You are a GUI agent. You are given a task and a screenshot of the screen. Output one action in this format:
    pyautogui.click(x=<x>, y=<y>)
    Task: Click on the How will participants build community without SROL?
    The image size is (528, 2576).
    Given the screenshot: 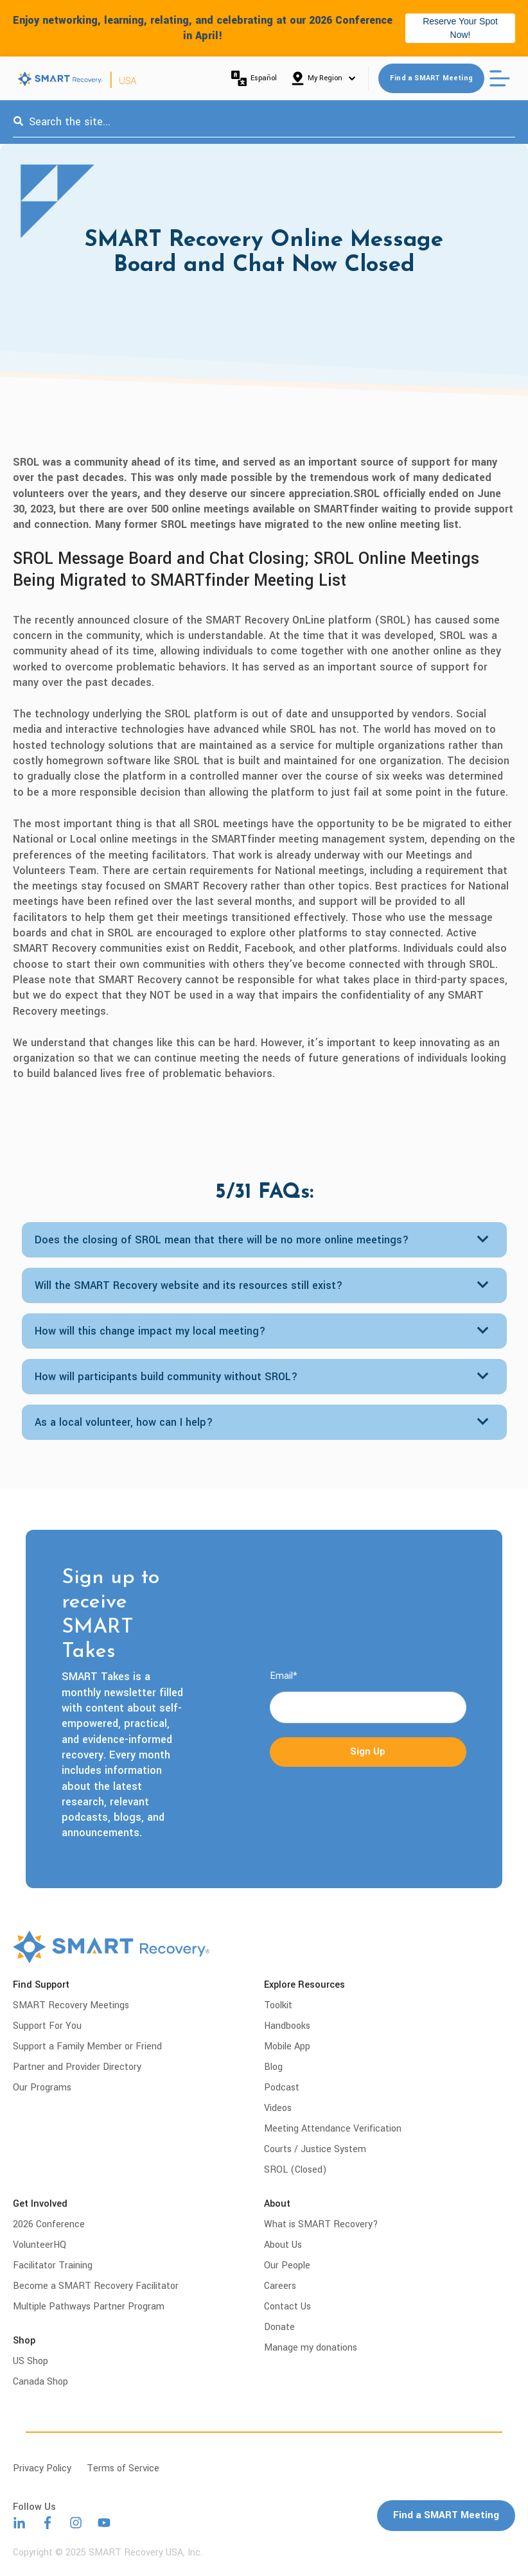 What is the action you would take?
    pyautogui.click(x=166, y=1376)
    